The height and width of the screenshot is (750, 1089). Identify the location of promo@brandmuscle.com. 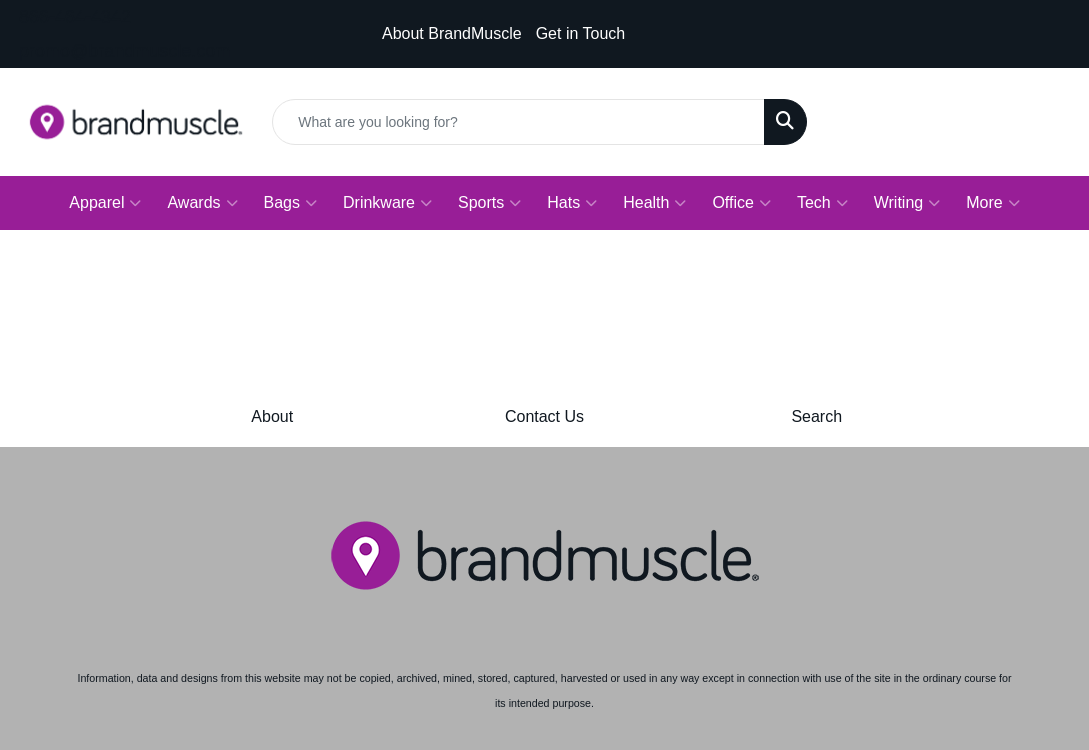
(124, 51).